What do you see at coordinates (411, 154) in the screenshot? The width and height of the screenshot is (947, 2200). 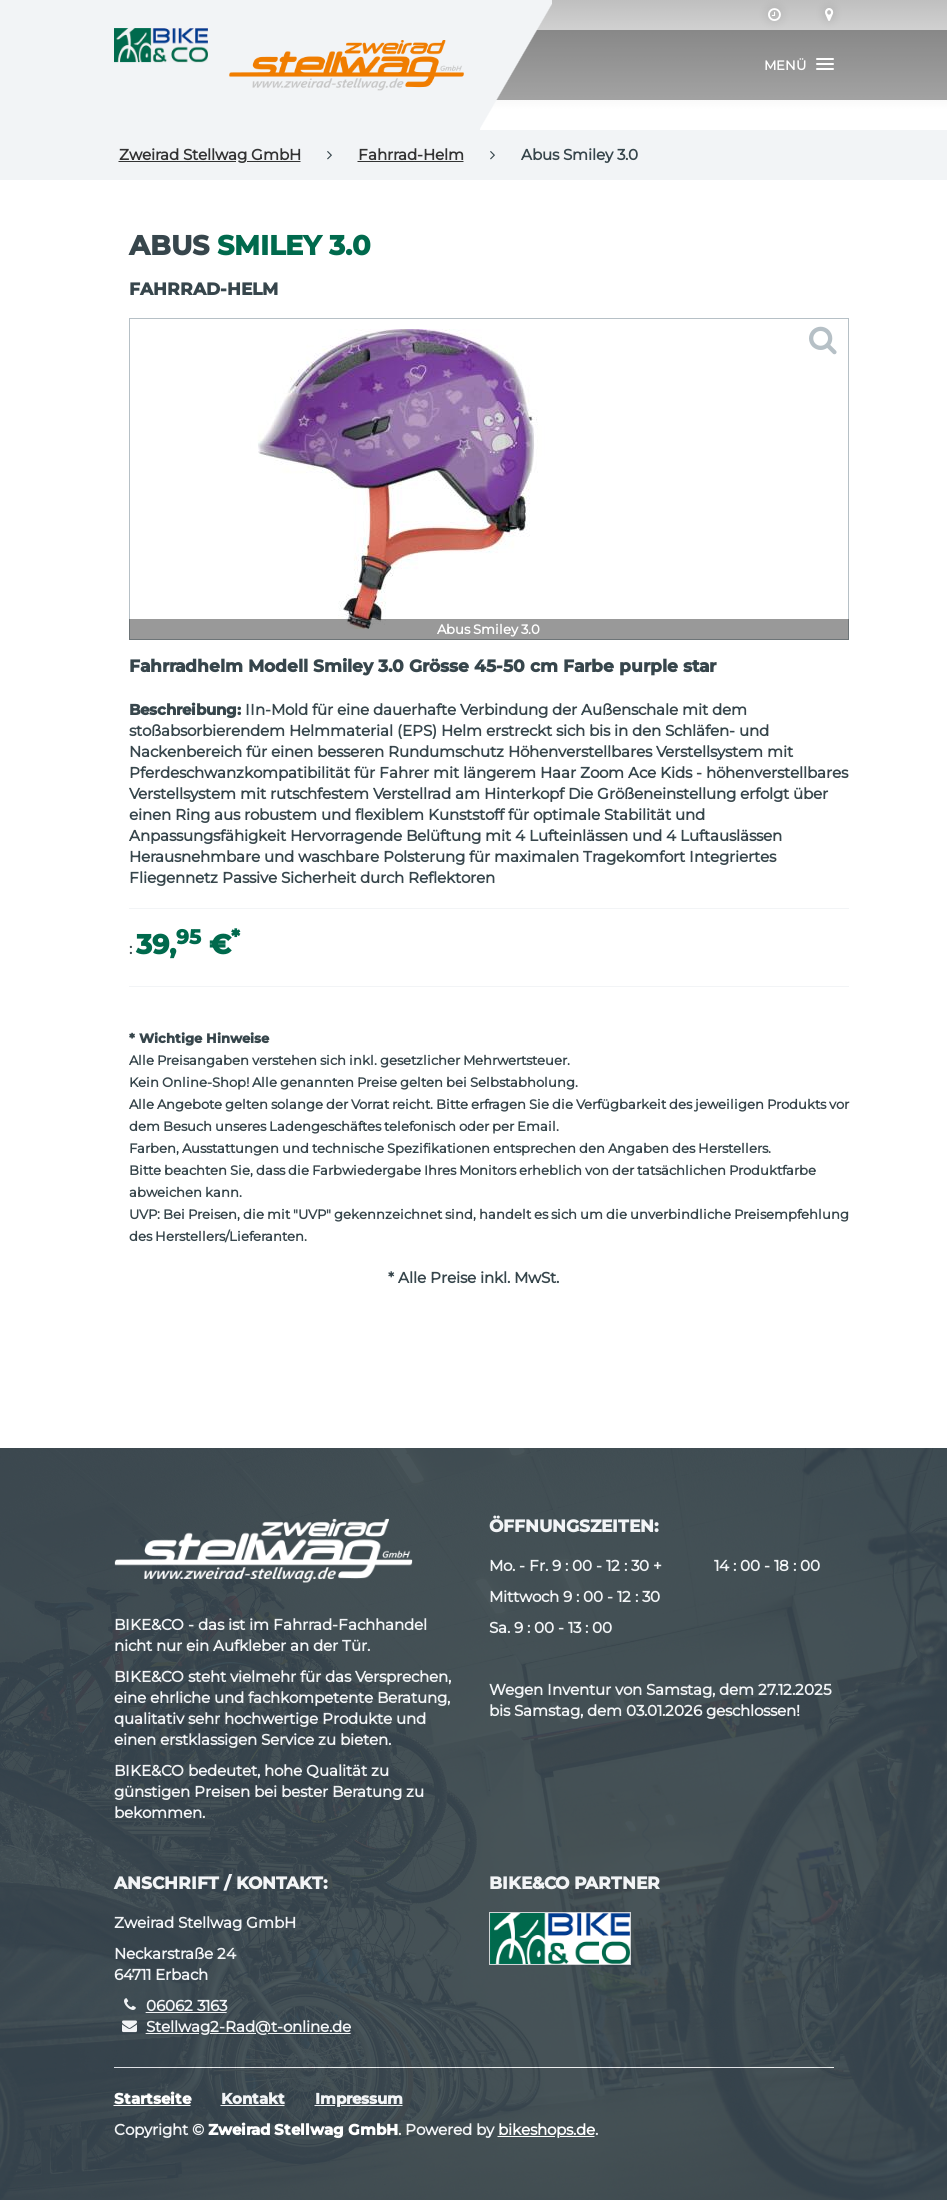 I see `Fahrrad-Helm` at bounding box center [411, 154].